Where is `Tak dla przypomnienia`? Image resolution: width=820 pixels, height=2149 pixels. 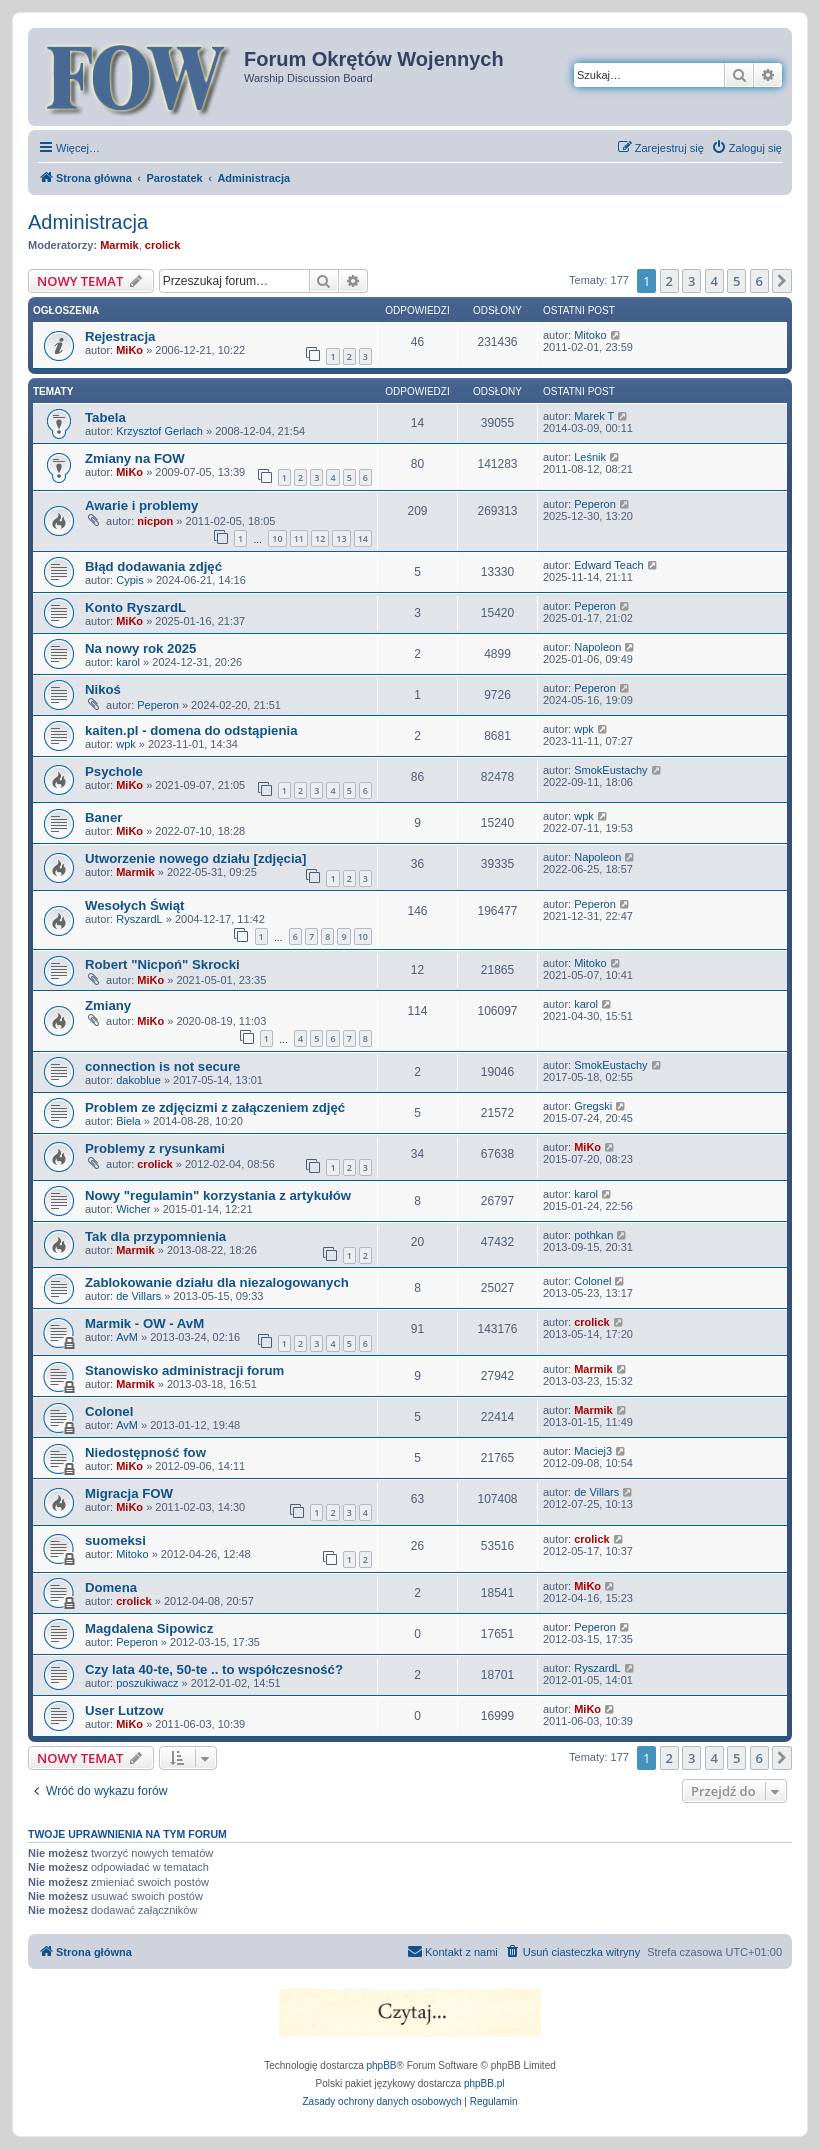
Tak dla przypomnienia is located at coordinates (155, 1236).